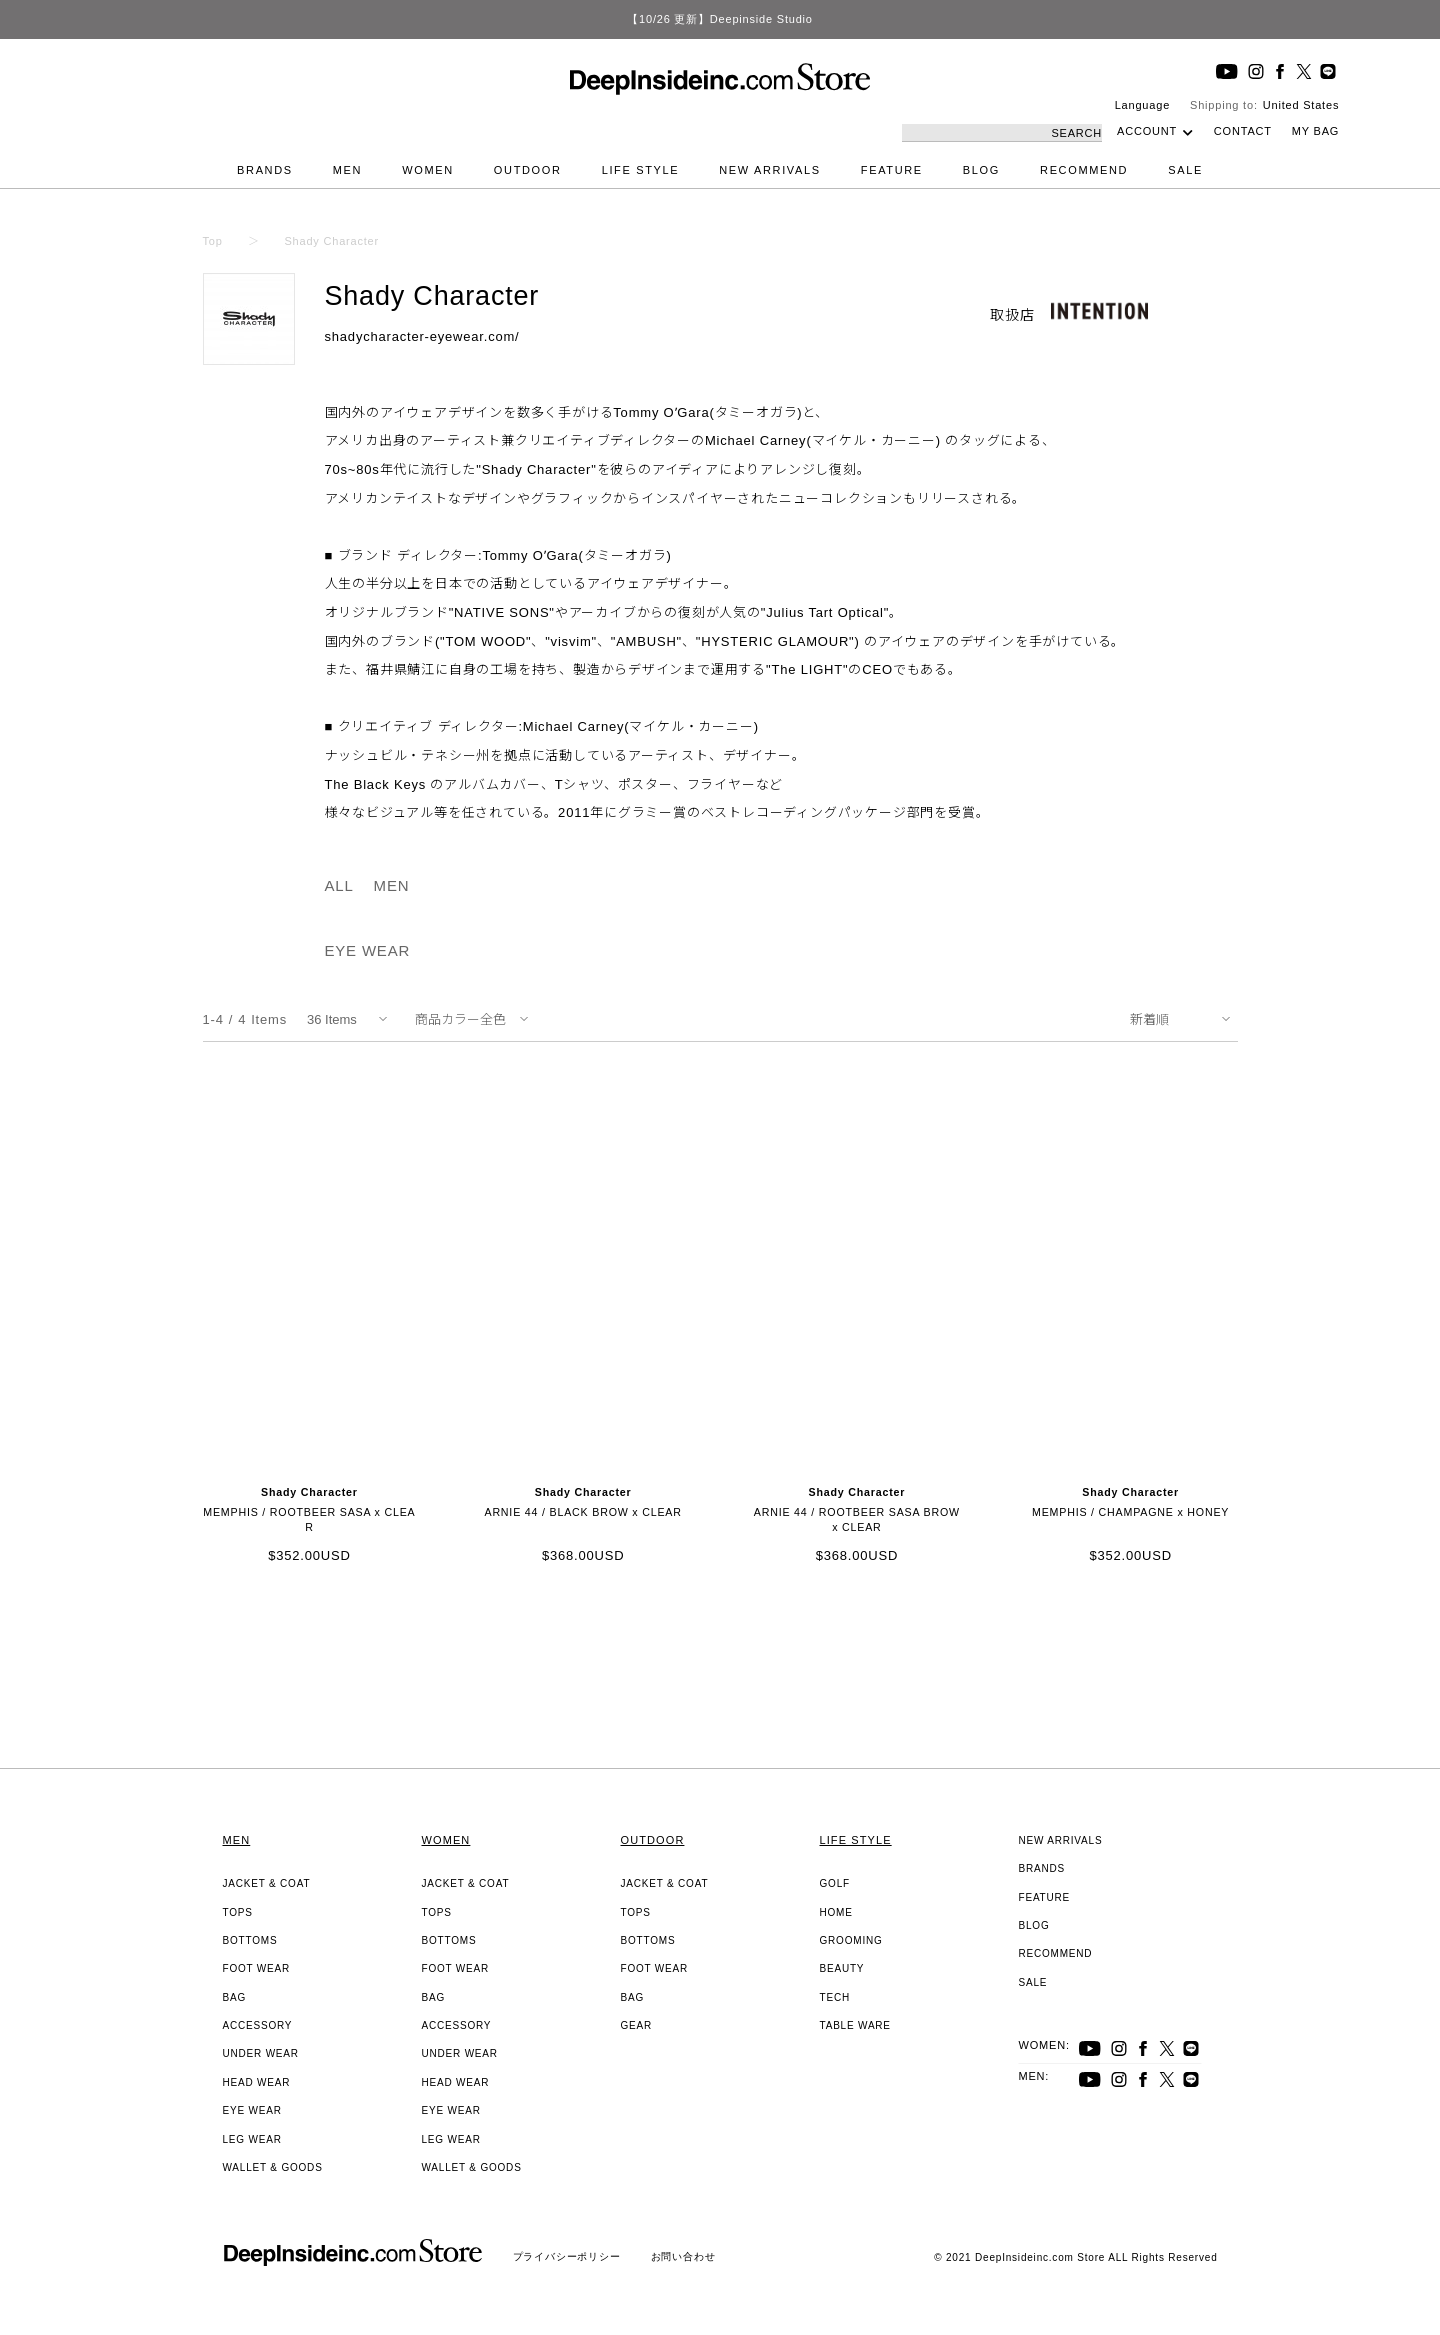 This screenshot has width=1440, height=2335. Describe the element at coordinates (258, 2025) in the screenshot. I see `ACCESSORY` at that location.